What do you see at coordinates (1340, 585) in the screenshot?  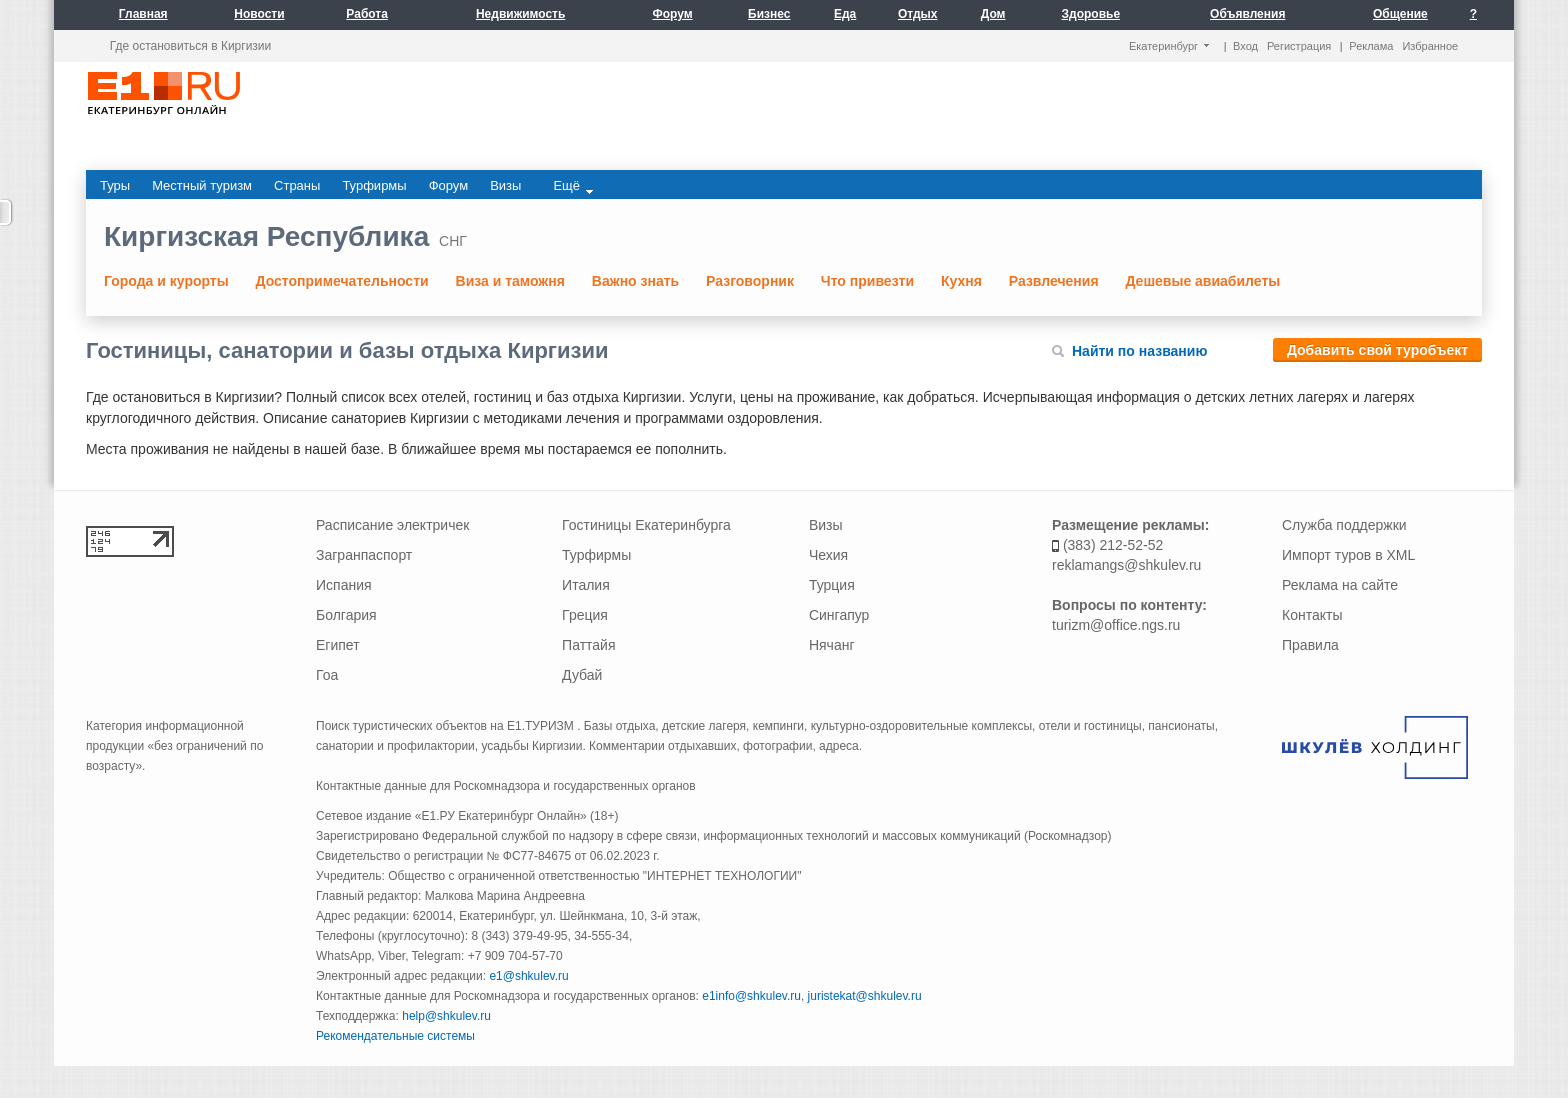 I see `Реклама на сайте` at bounding box center [1340, 585].